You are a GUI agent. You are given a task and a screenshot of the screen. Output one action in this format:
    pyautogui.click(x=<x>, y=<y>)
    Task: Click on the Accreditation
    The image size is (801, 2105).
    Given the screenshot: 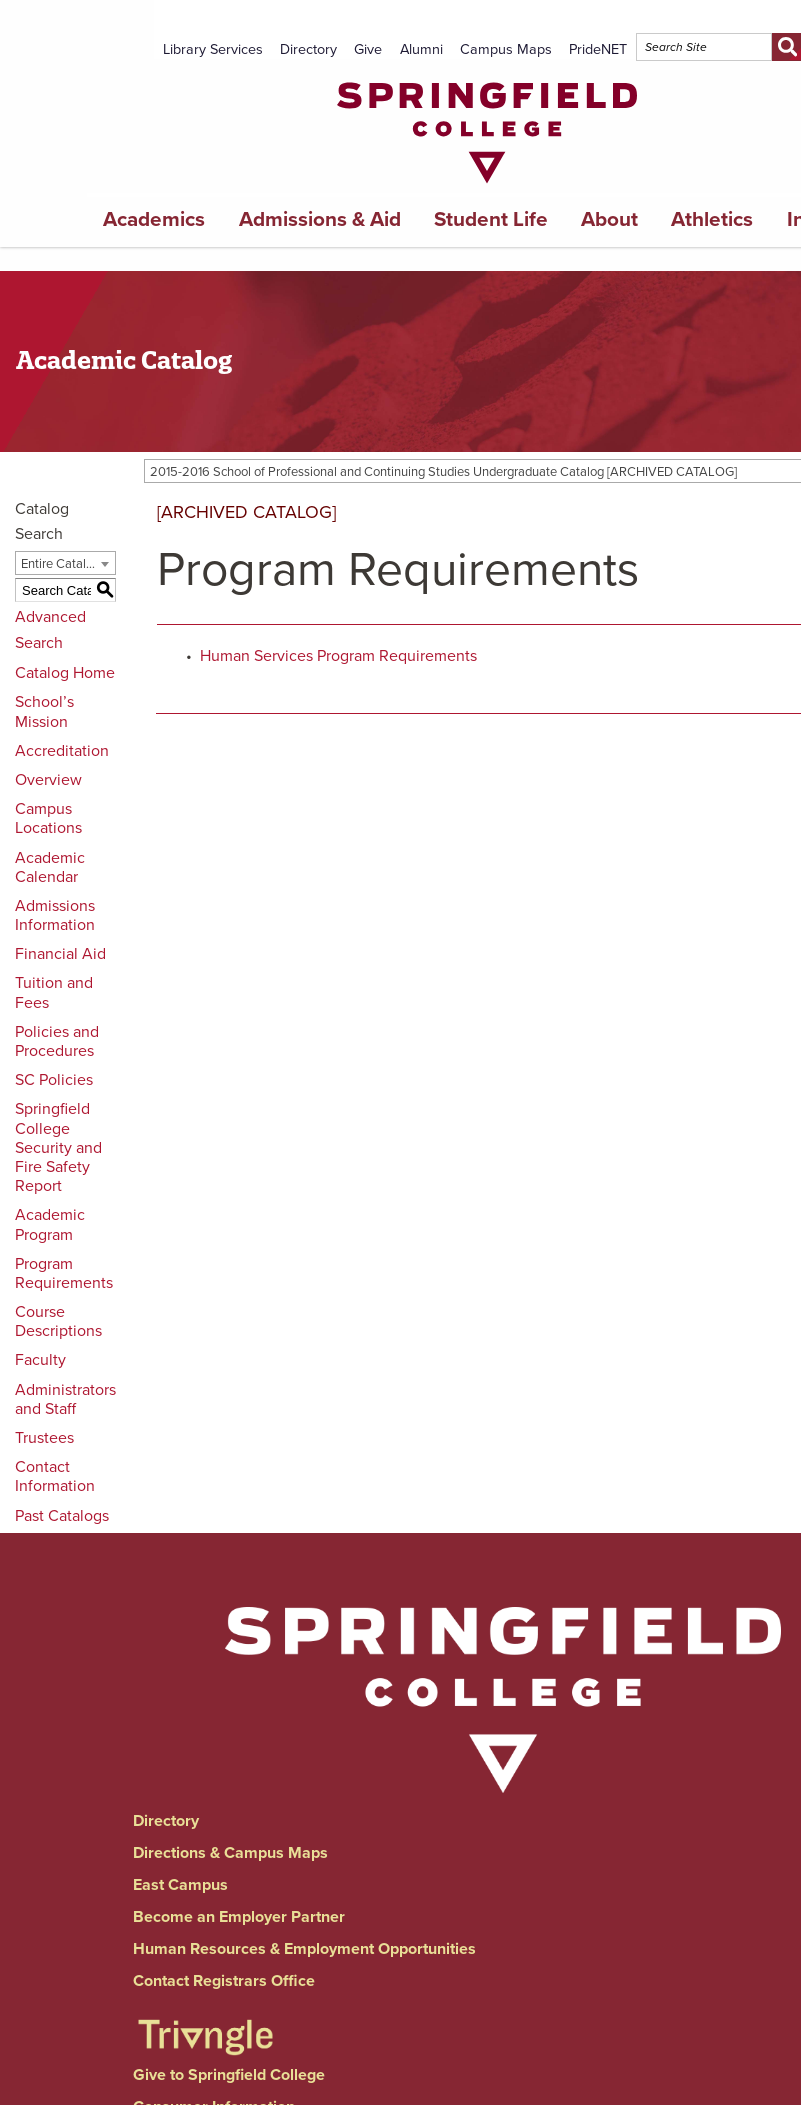 What is the action you would take?
    pyautogui.click(x=62, y=751)
    